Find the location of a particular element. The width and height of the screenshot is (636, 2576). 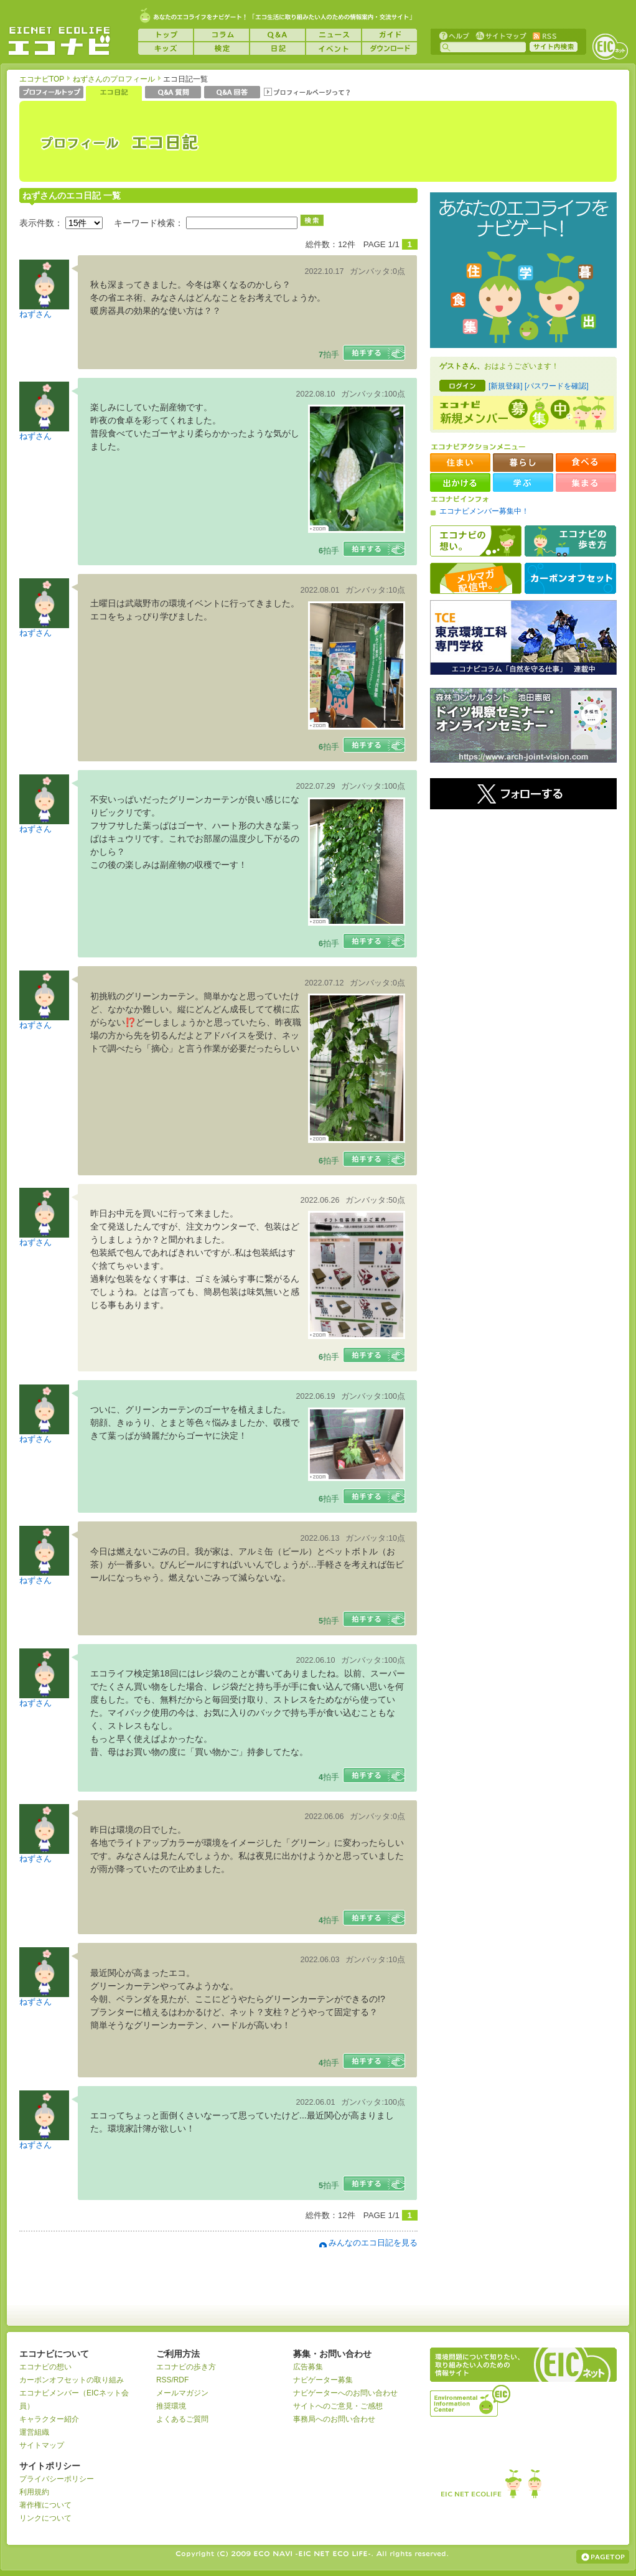

Q&A is located at coordinates (277, 35).